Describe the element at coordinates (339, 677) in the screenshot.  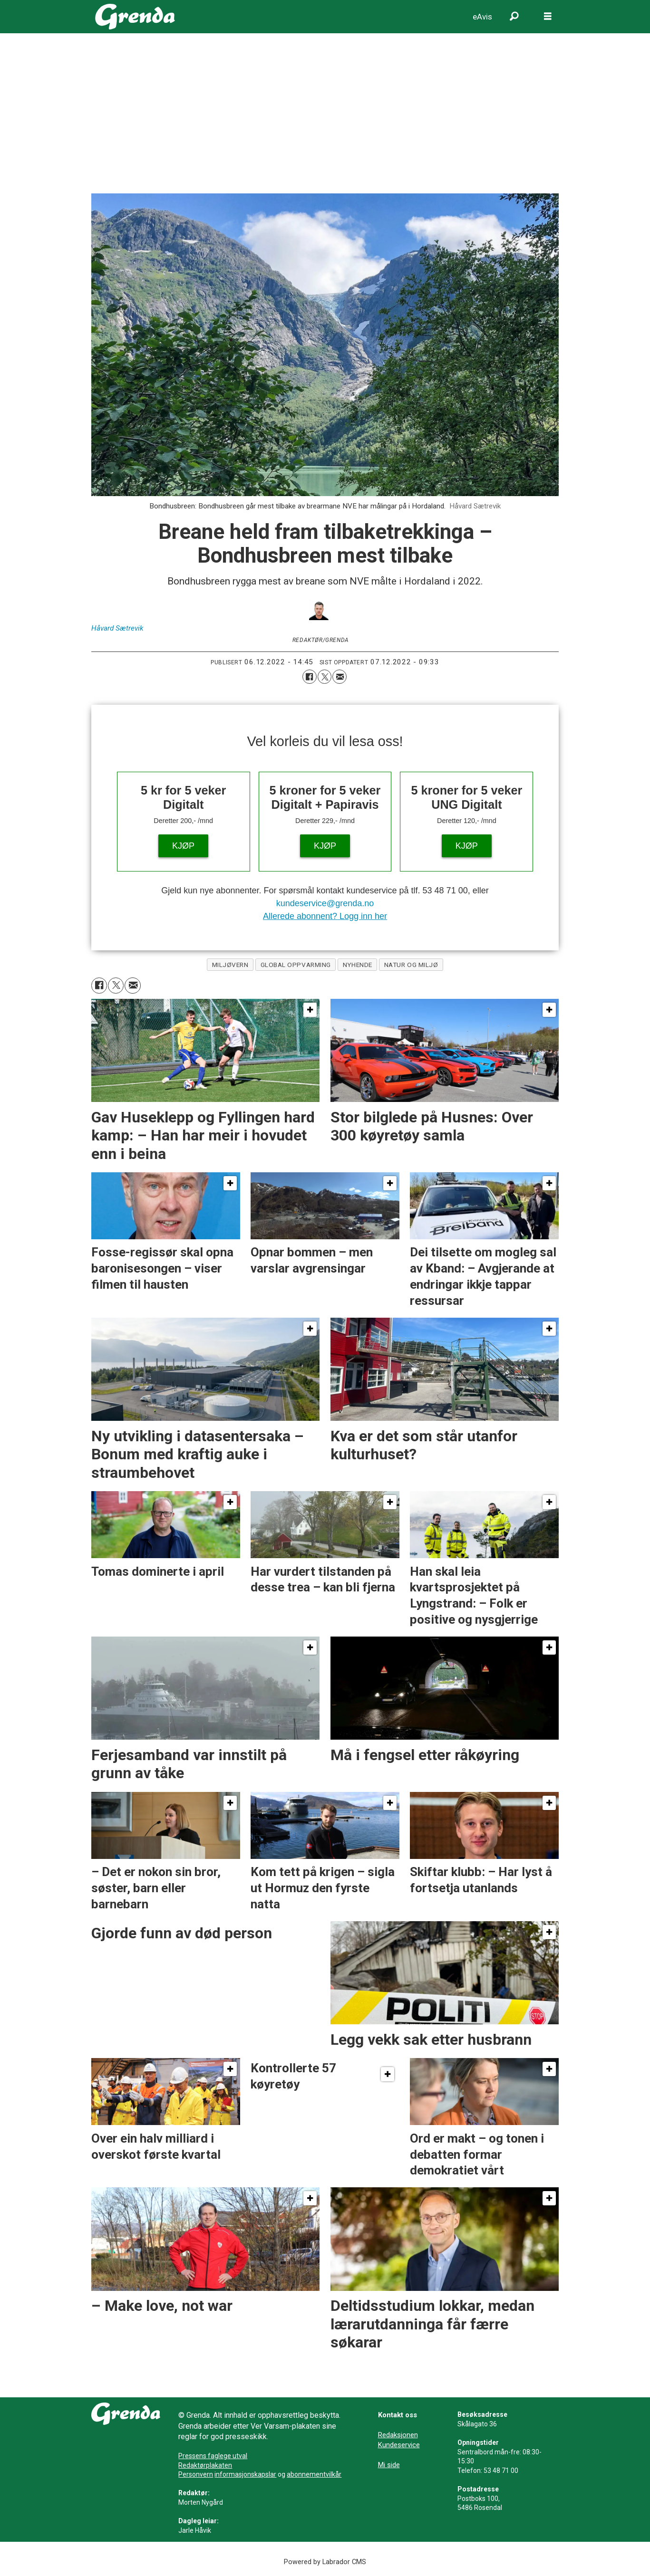
I see `[Del via e-mail]` at that location.